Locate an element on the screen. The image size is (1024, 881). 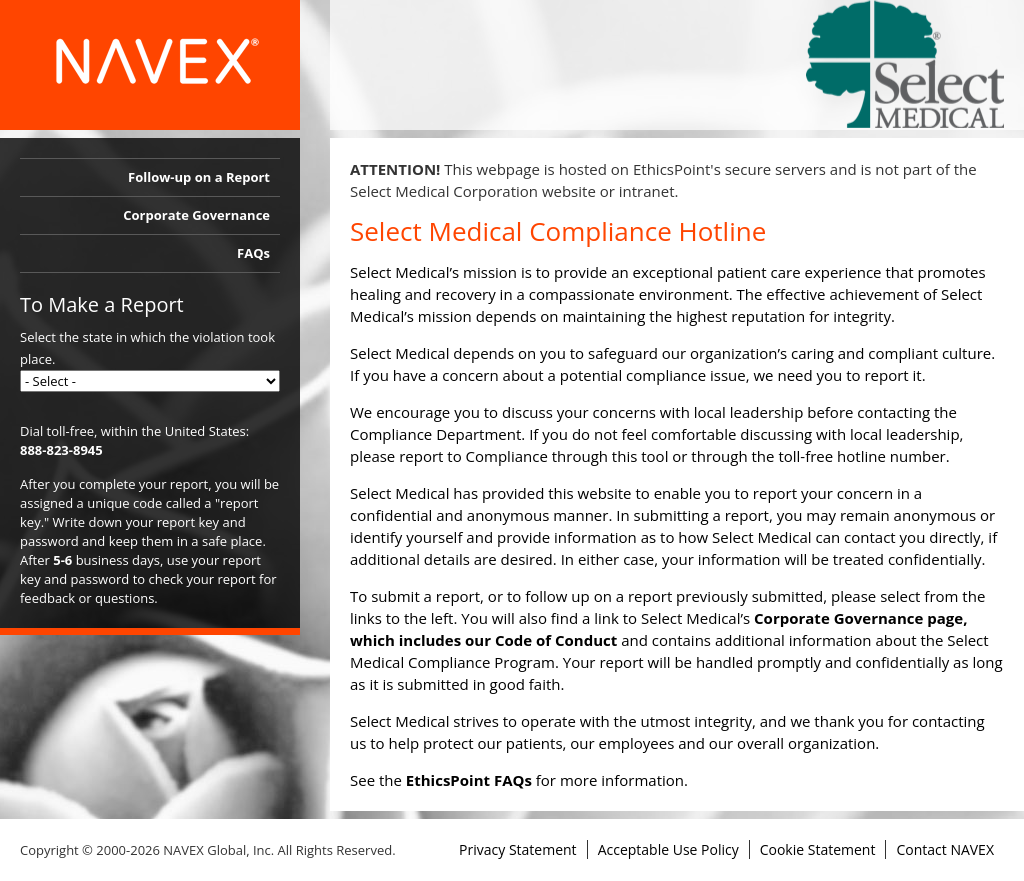
Acceptable Use Policy is located at coordinates (668, 849).